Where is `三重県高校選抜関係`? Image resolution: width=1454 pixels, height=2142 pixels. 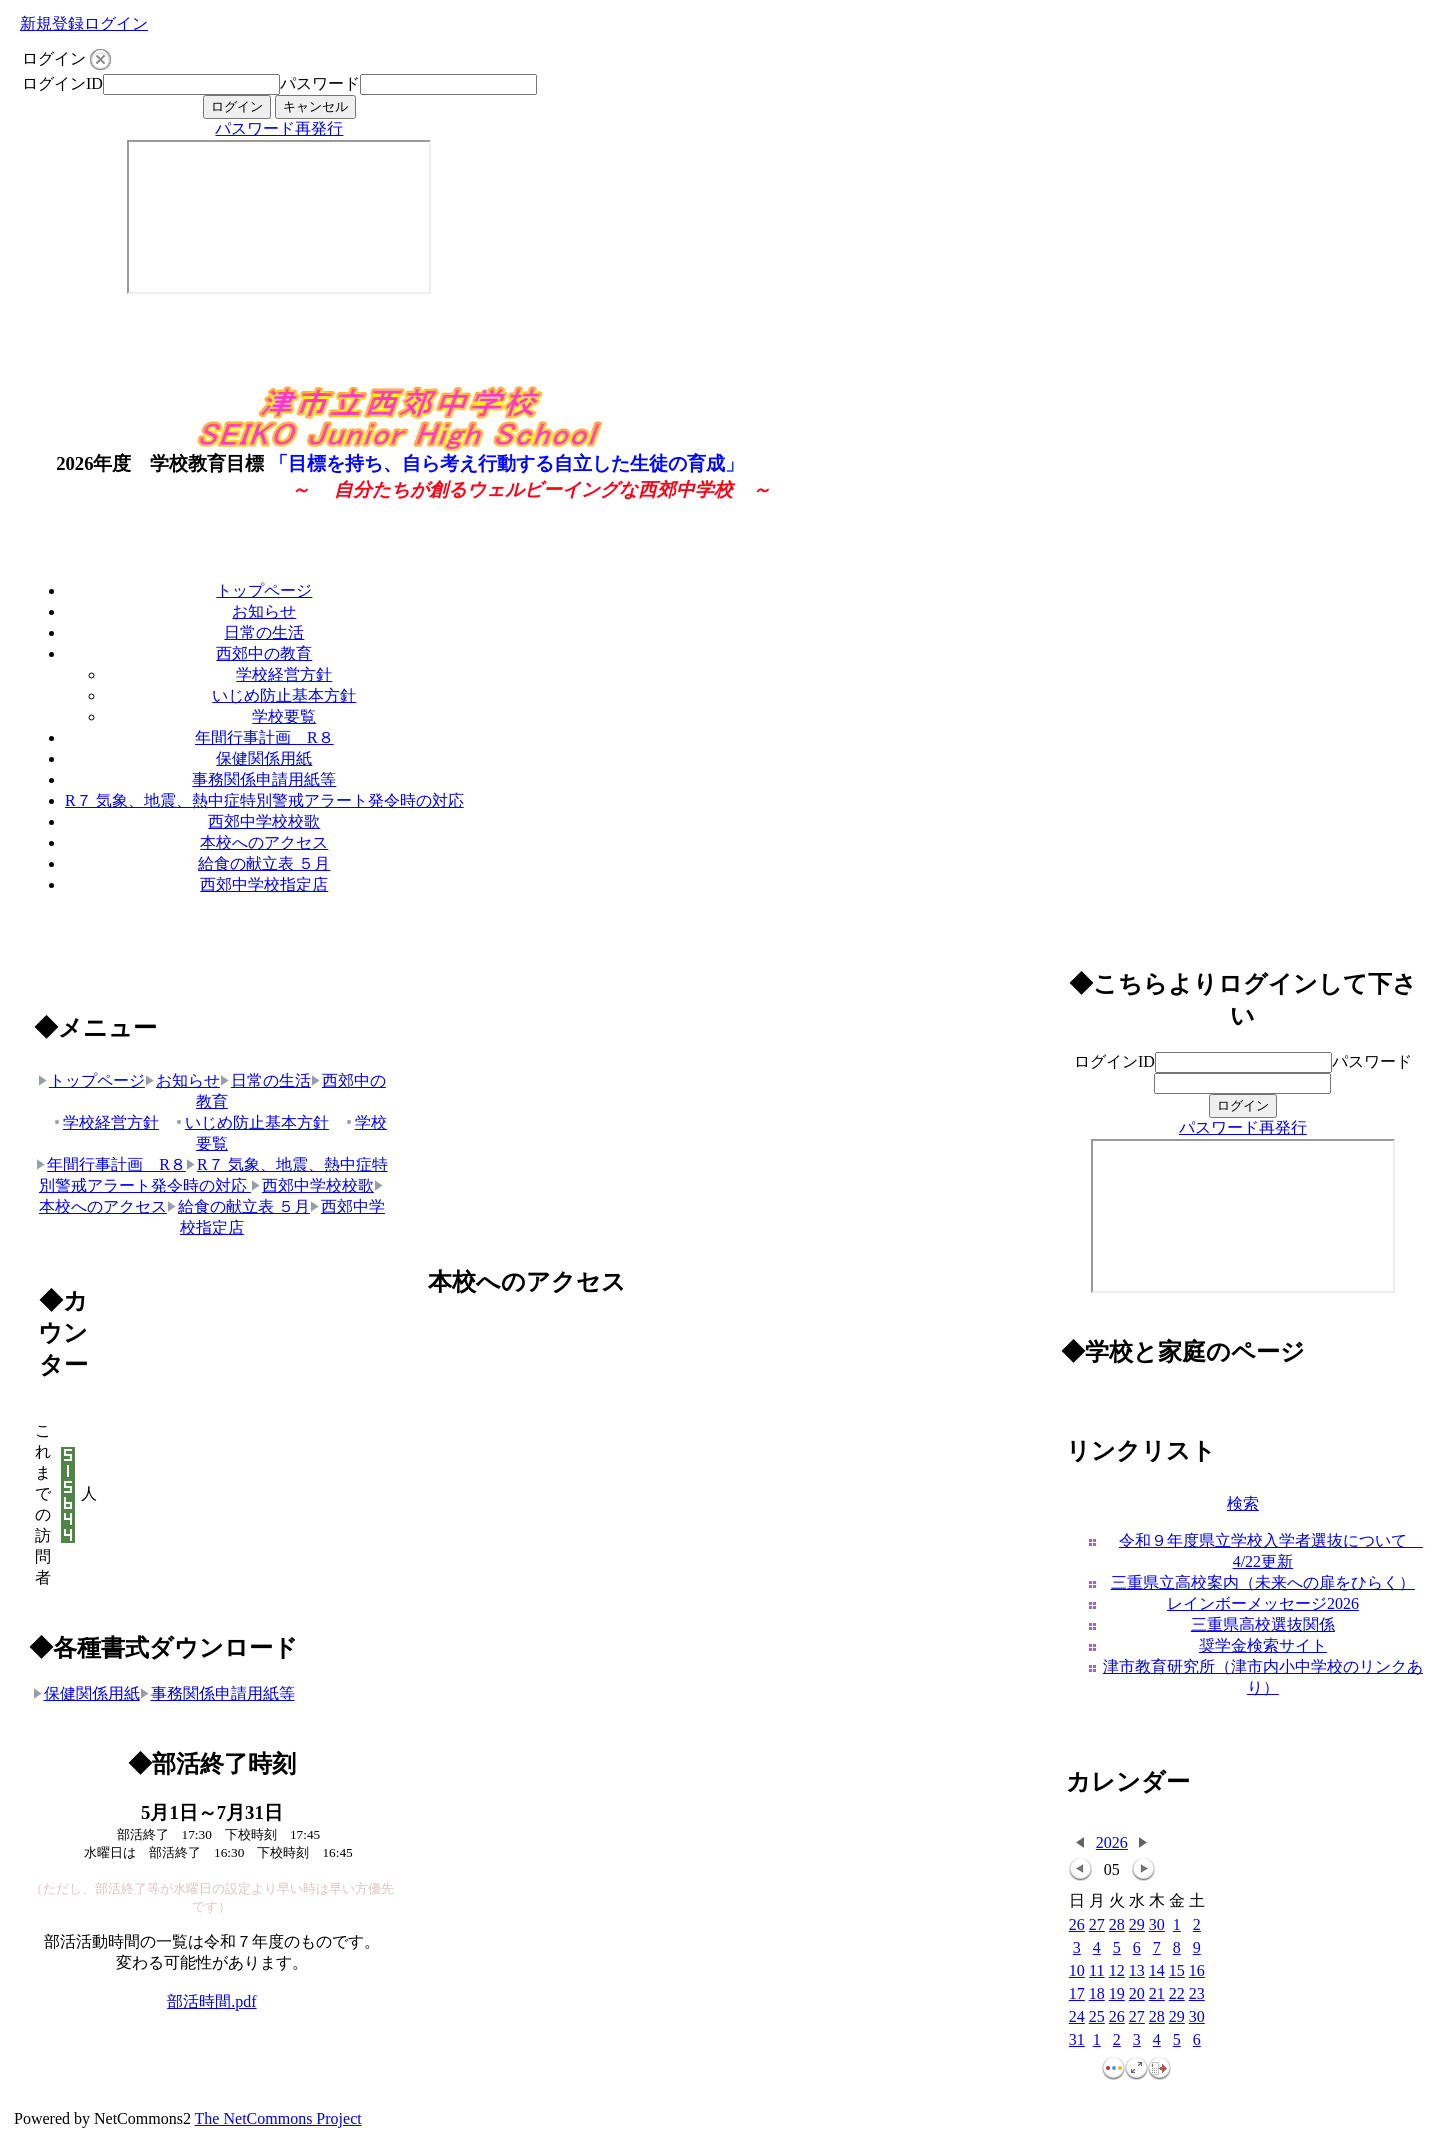 三重県高校選抜関係 is located at coordinates (1263, 1624).